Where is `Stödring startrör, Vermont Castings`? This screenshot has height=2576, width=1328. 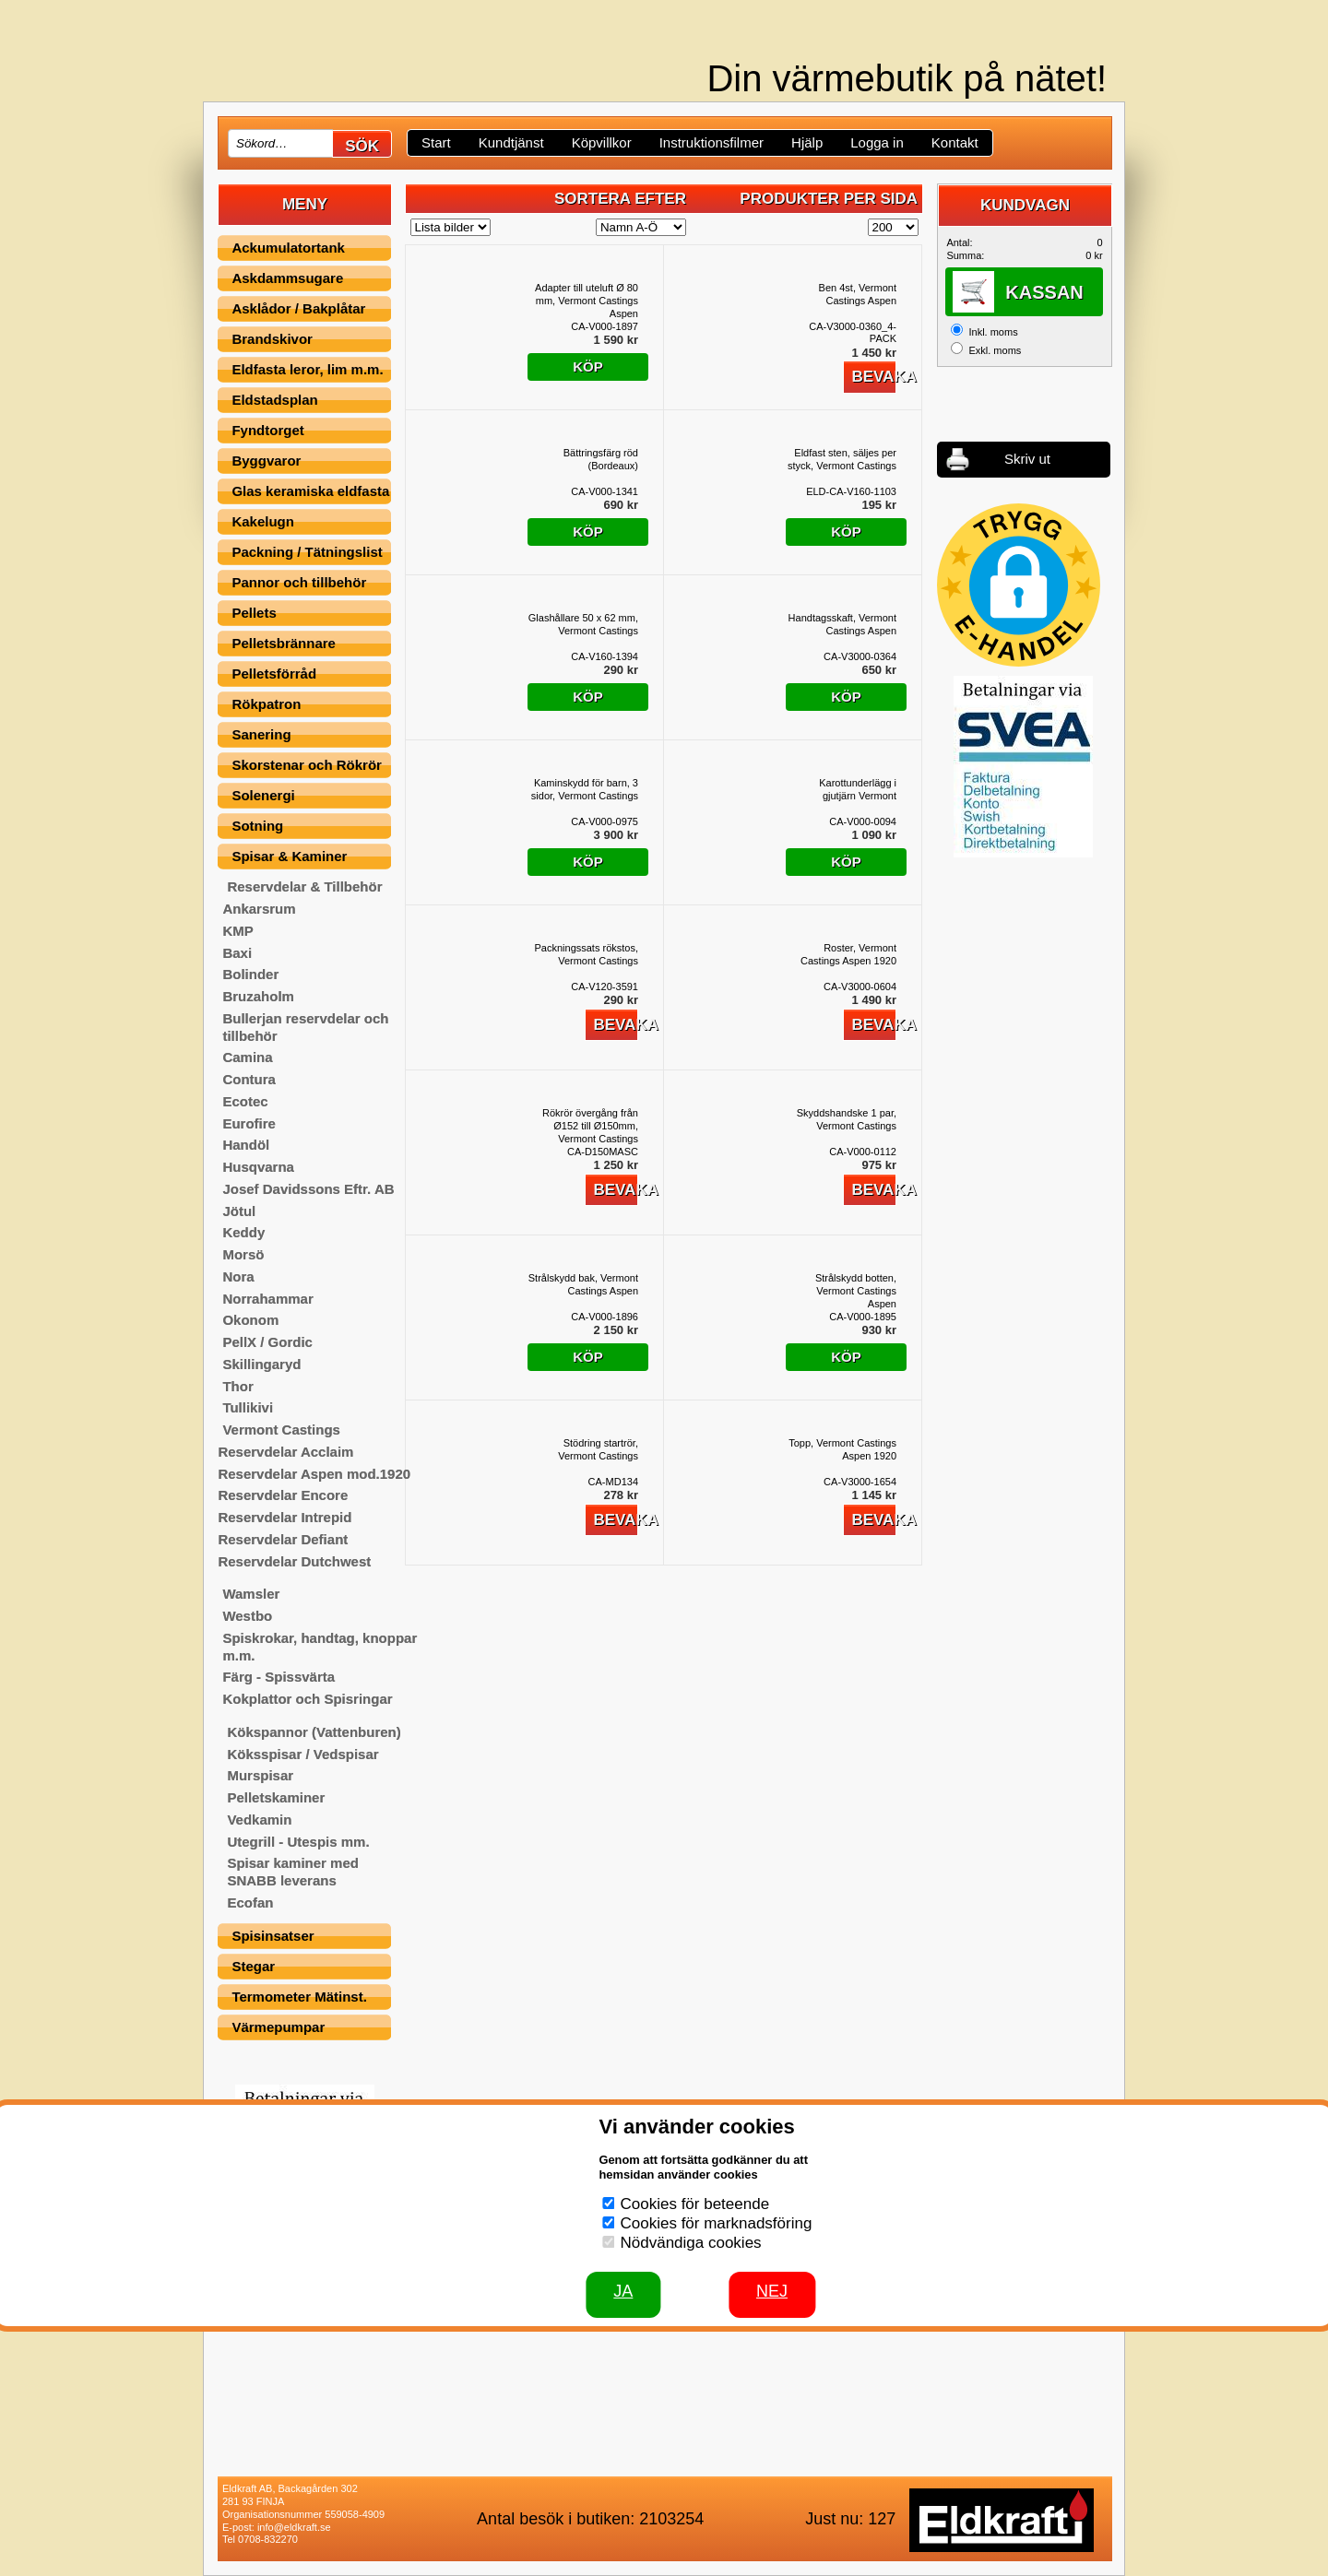 Stödring startrör, Vermont Castings is located at coordinates (598, 1449).